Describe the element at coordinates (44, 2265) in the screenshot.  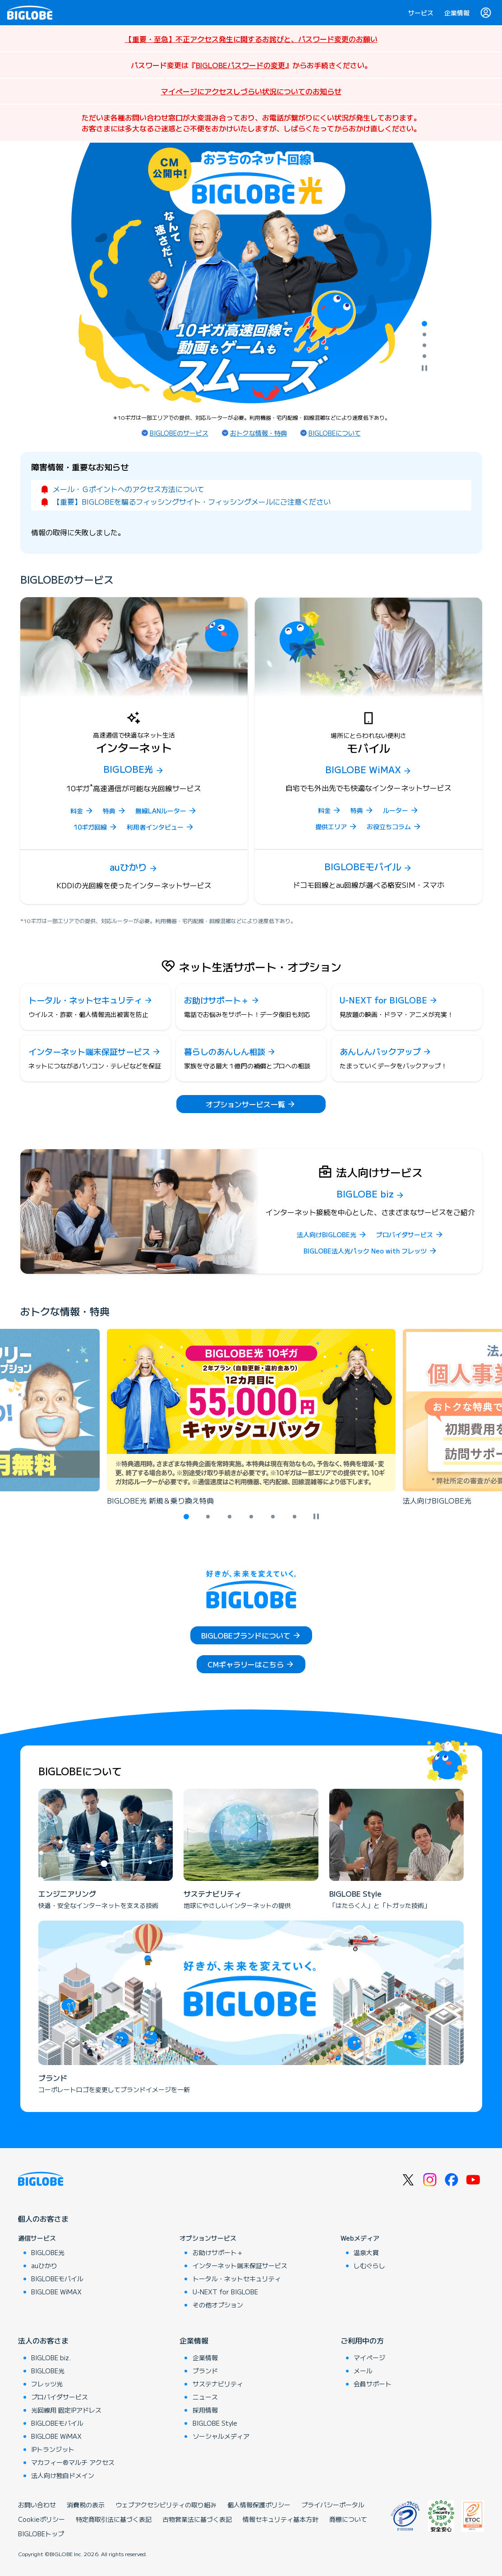
I see `auひかり` at that location.